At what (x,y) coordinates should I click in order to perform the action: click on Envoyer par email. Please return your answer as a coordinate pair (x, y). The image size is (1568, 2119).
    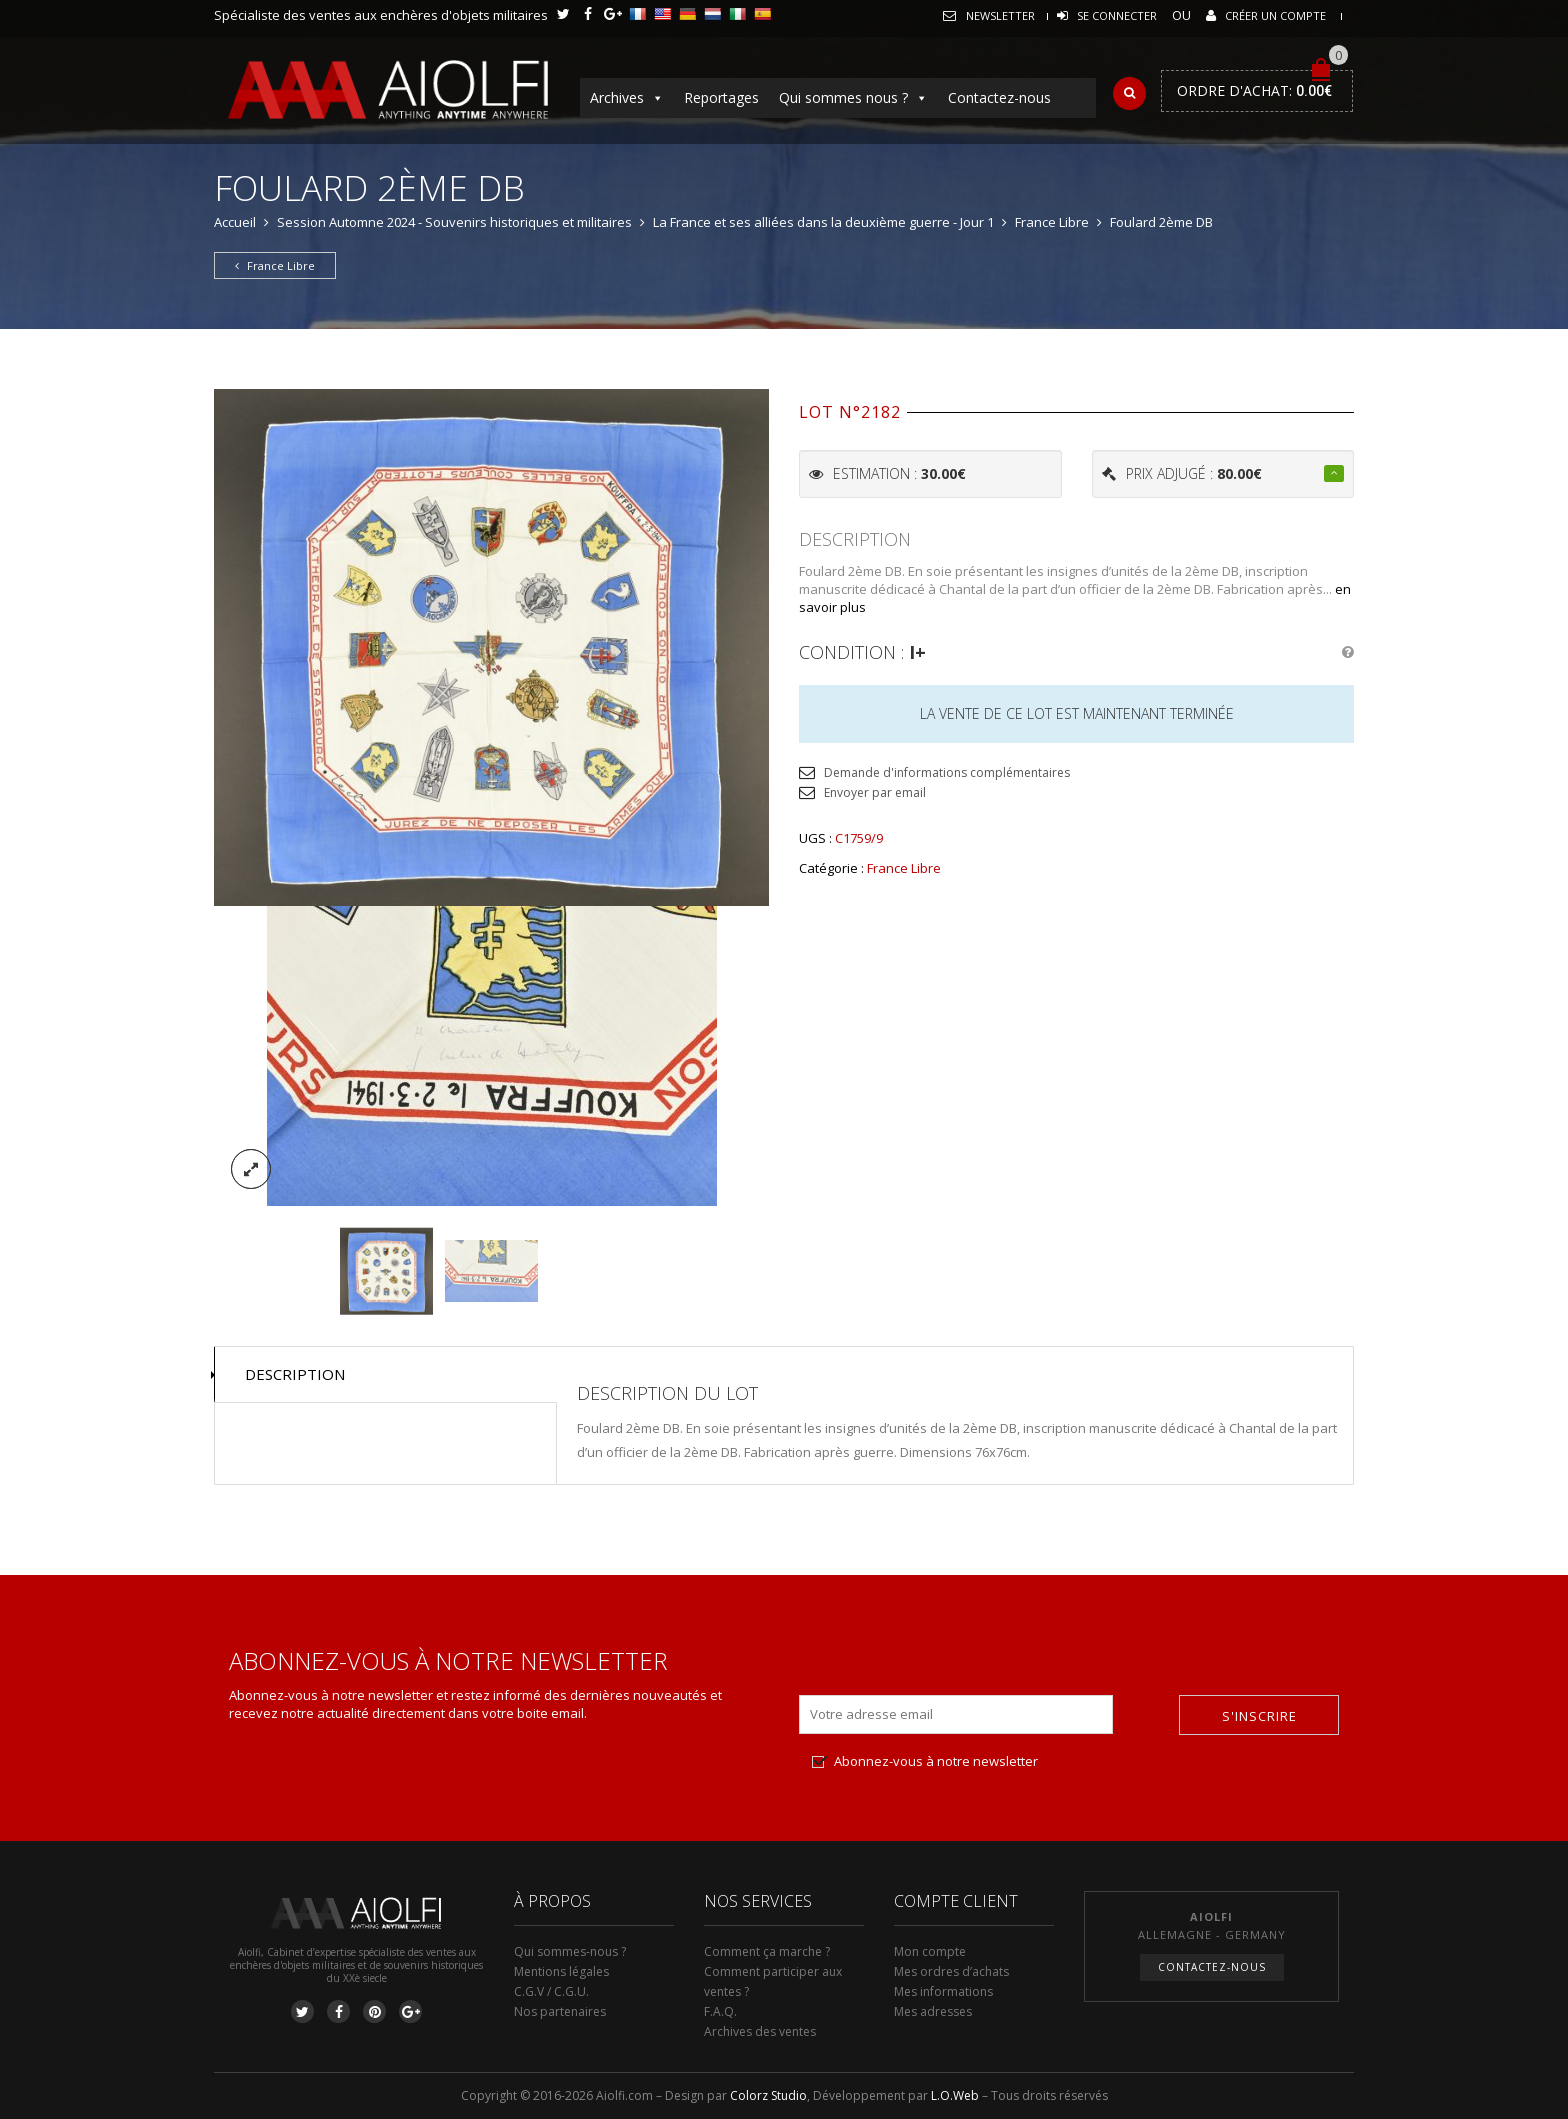
    Looking at the image, I should click on (875, 792).